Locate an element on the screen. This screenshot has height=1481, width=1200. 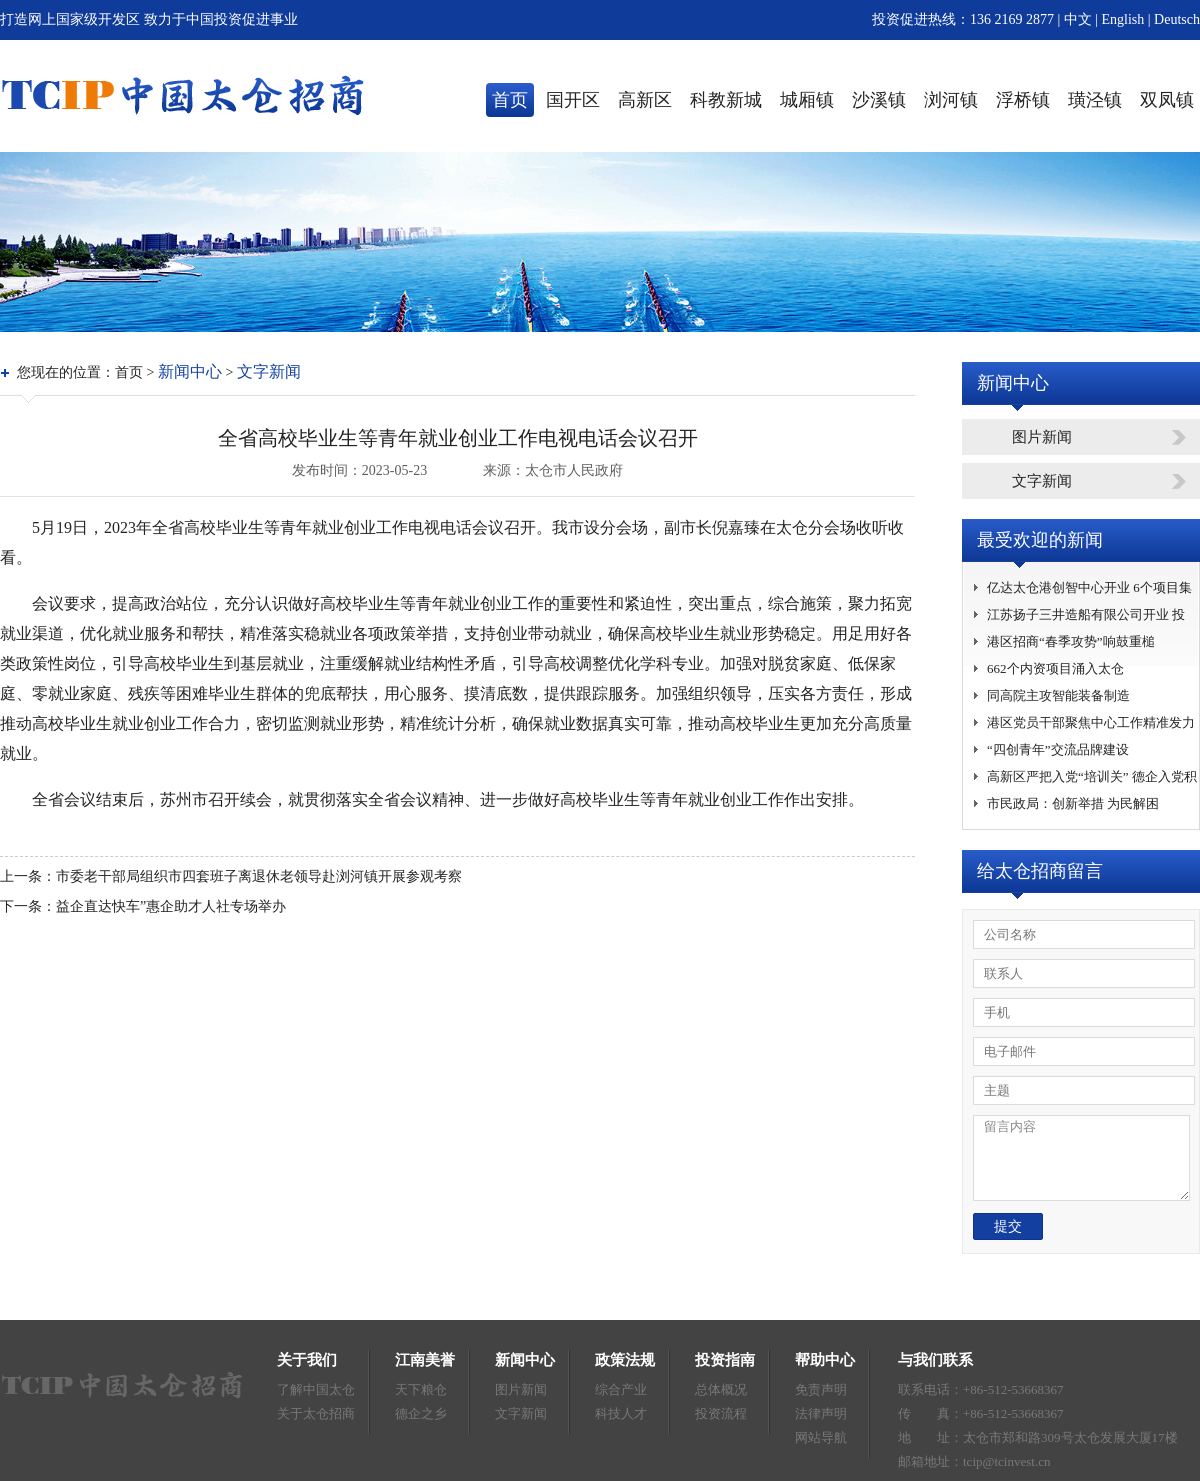
德企之乡 is located at coordinates (421, 1413).